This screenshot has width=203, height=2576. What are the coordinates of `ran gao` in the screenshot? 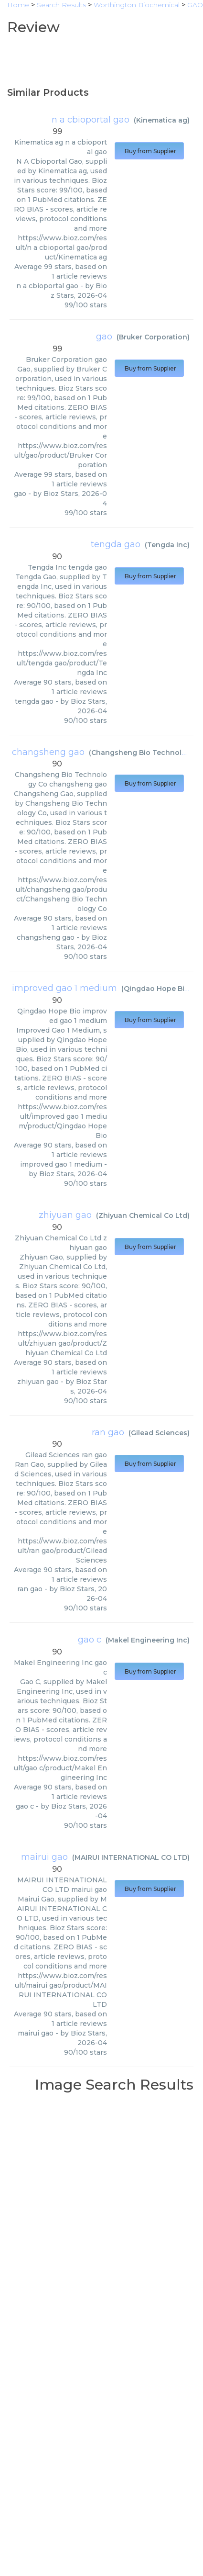 It's located at (108, 1432).